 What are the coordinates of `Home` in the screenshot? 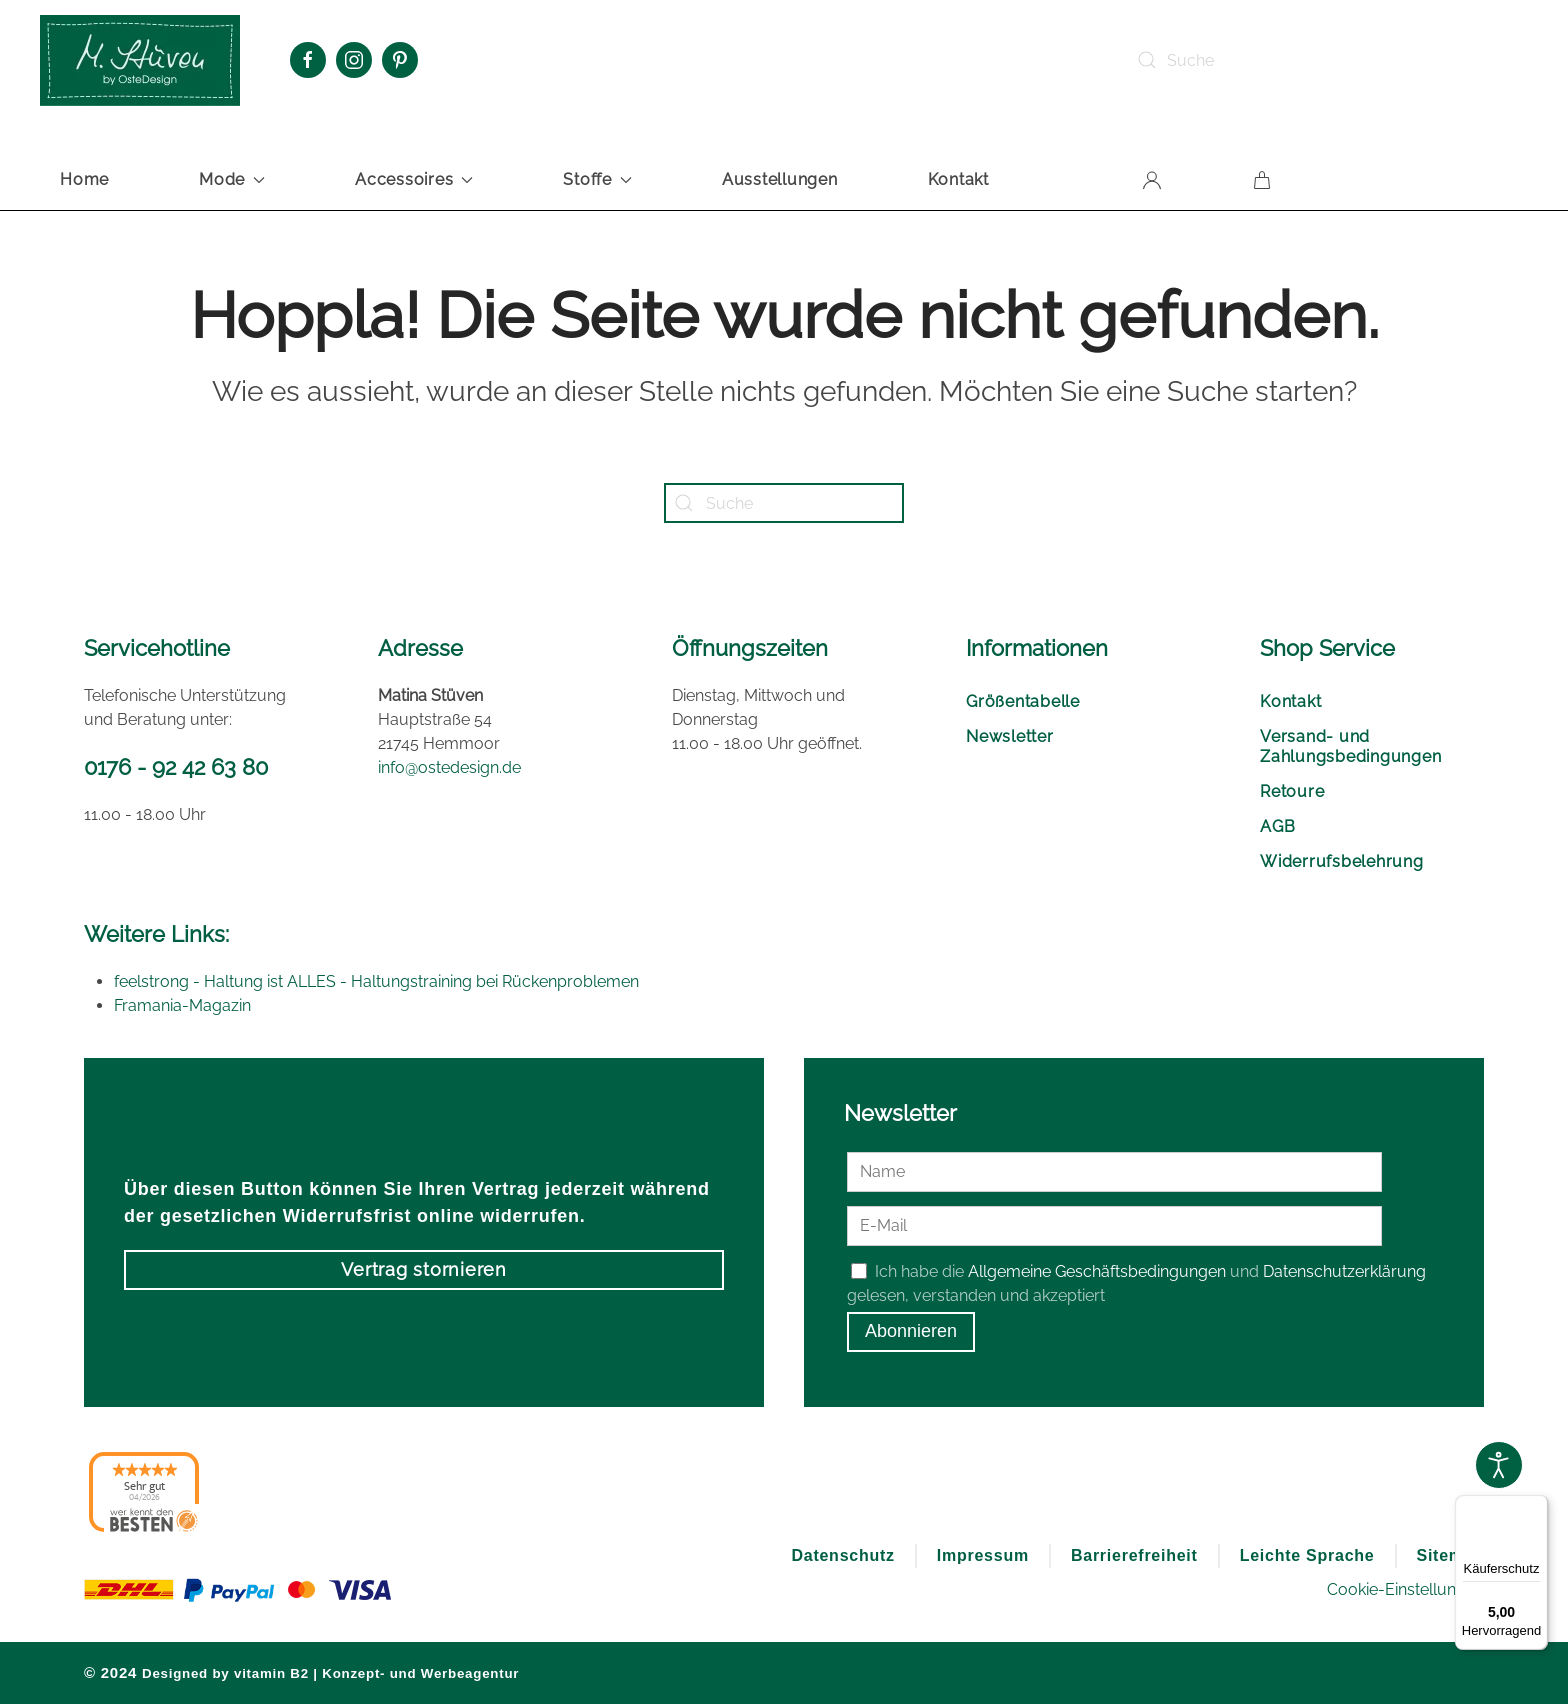 It's located at (84, 179).